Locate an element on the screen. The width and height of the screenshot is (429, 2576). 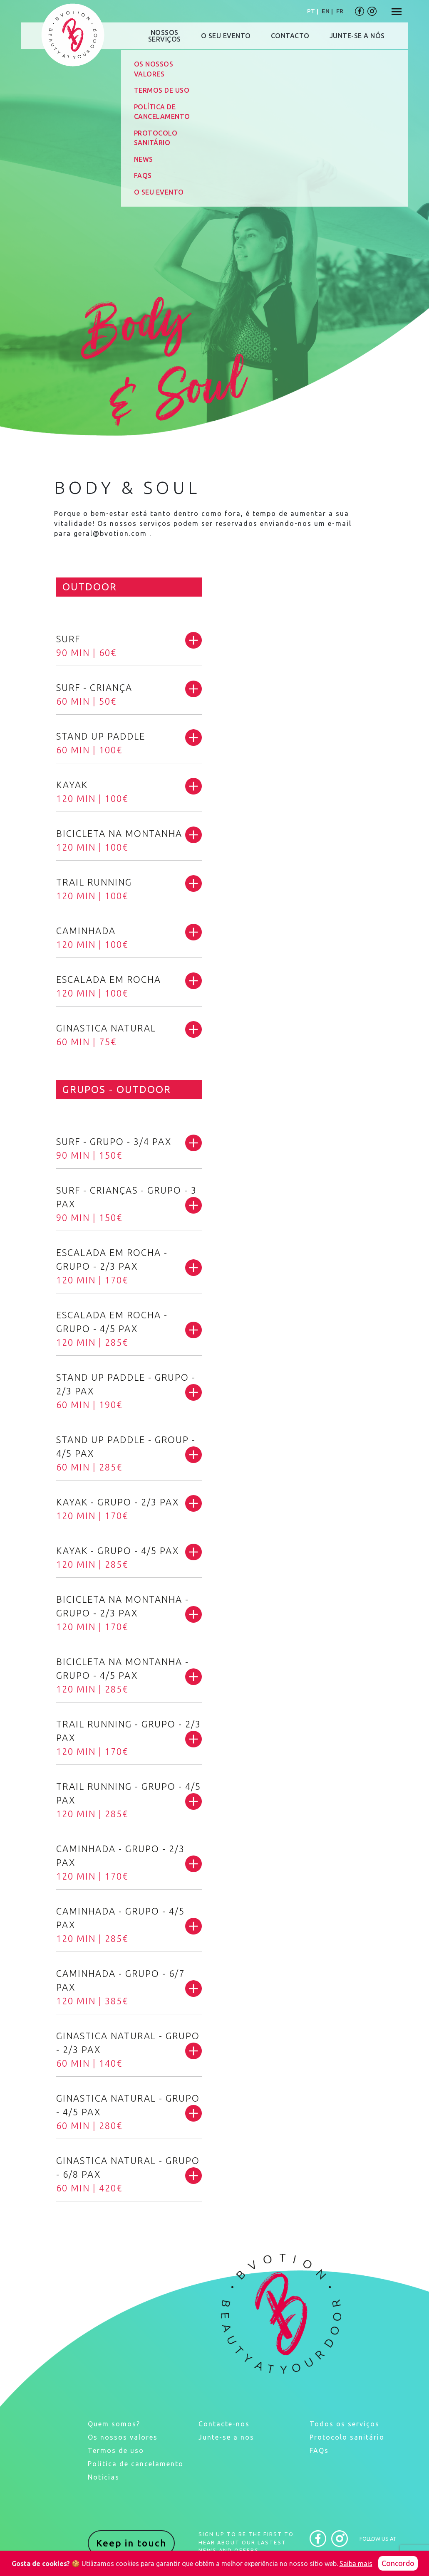
Quem somos? is located at coordinates (114, 2424).